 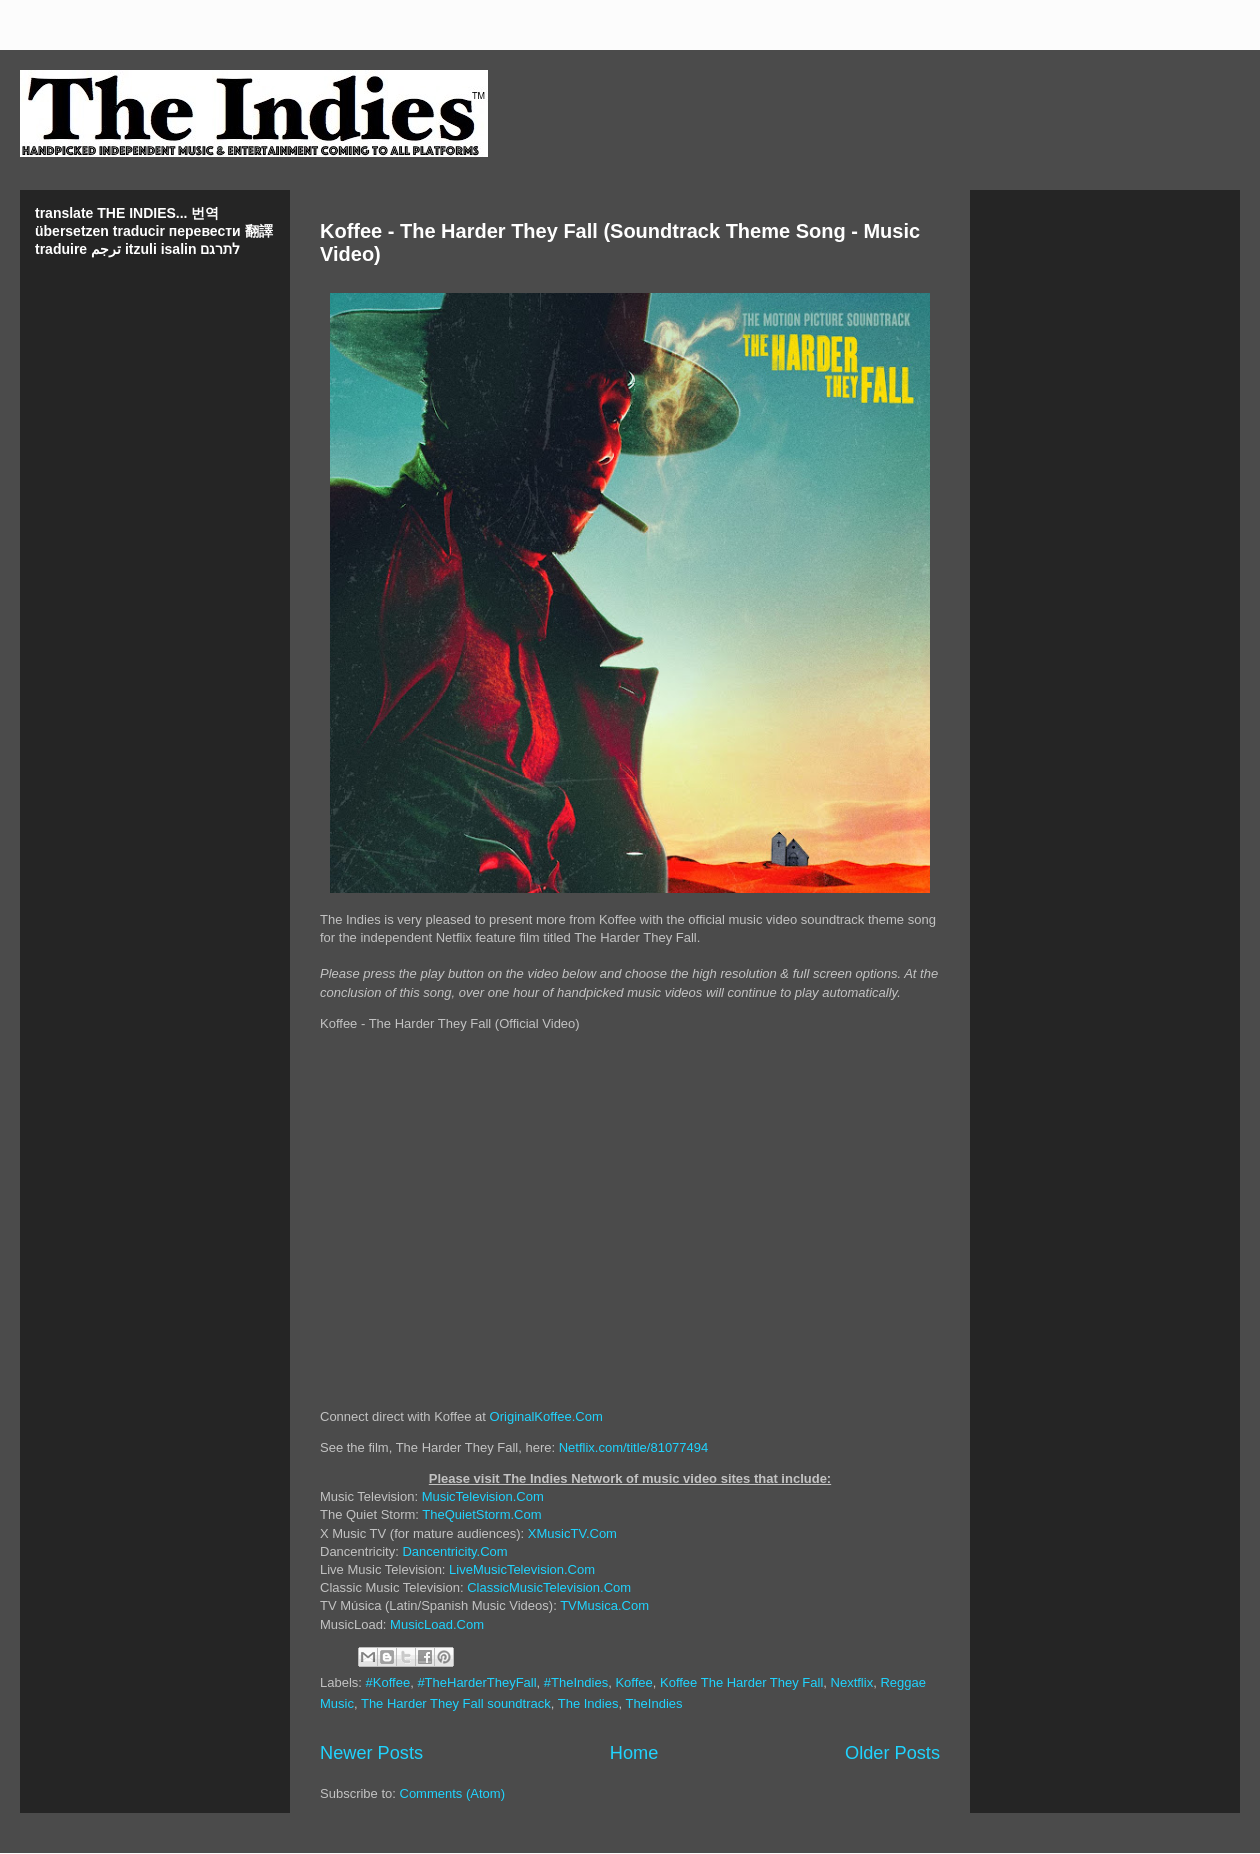 I want to click on MusicTelevision.Com, so click(x=483, y=1496).